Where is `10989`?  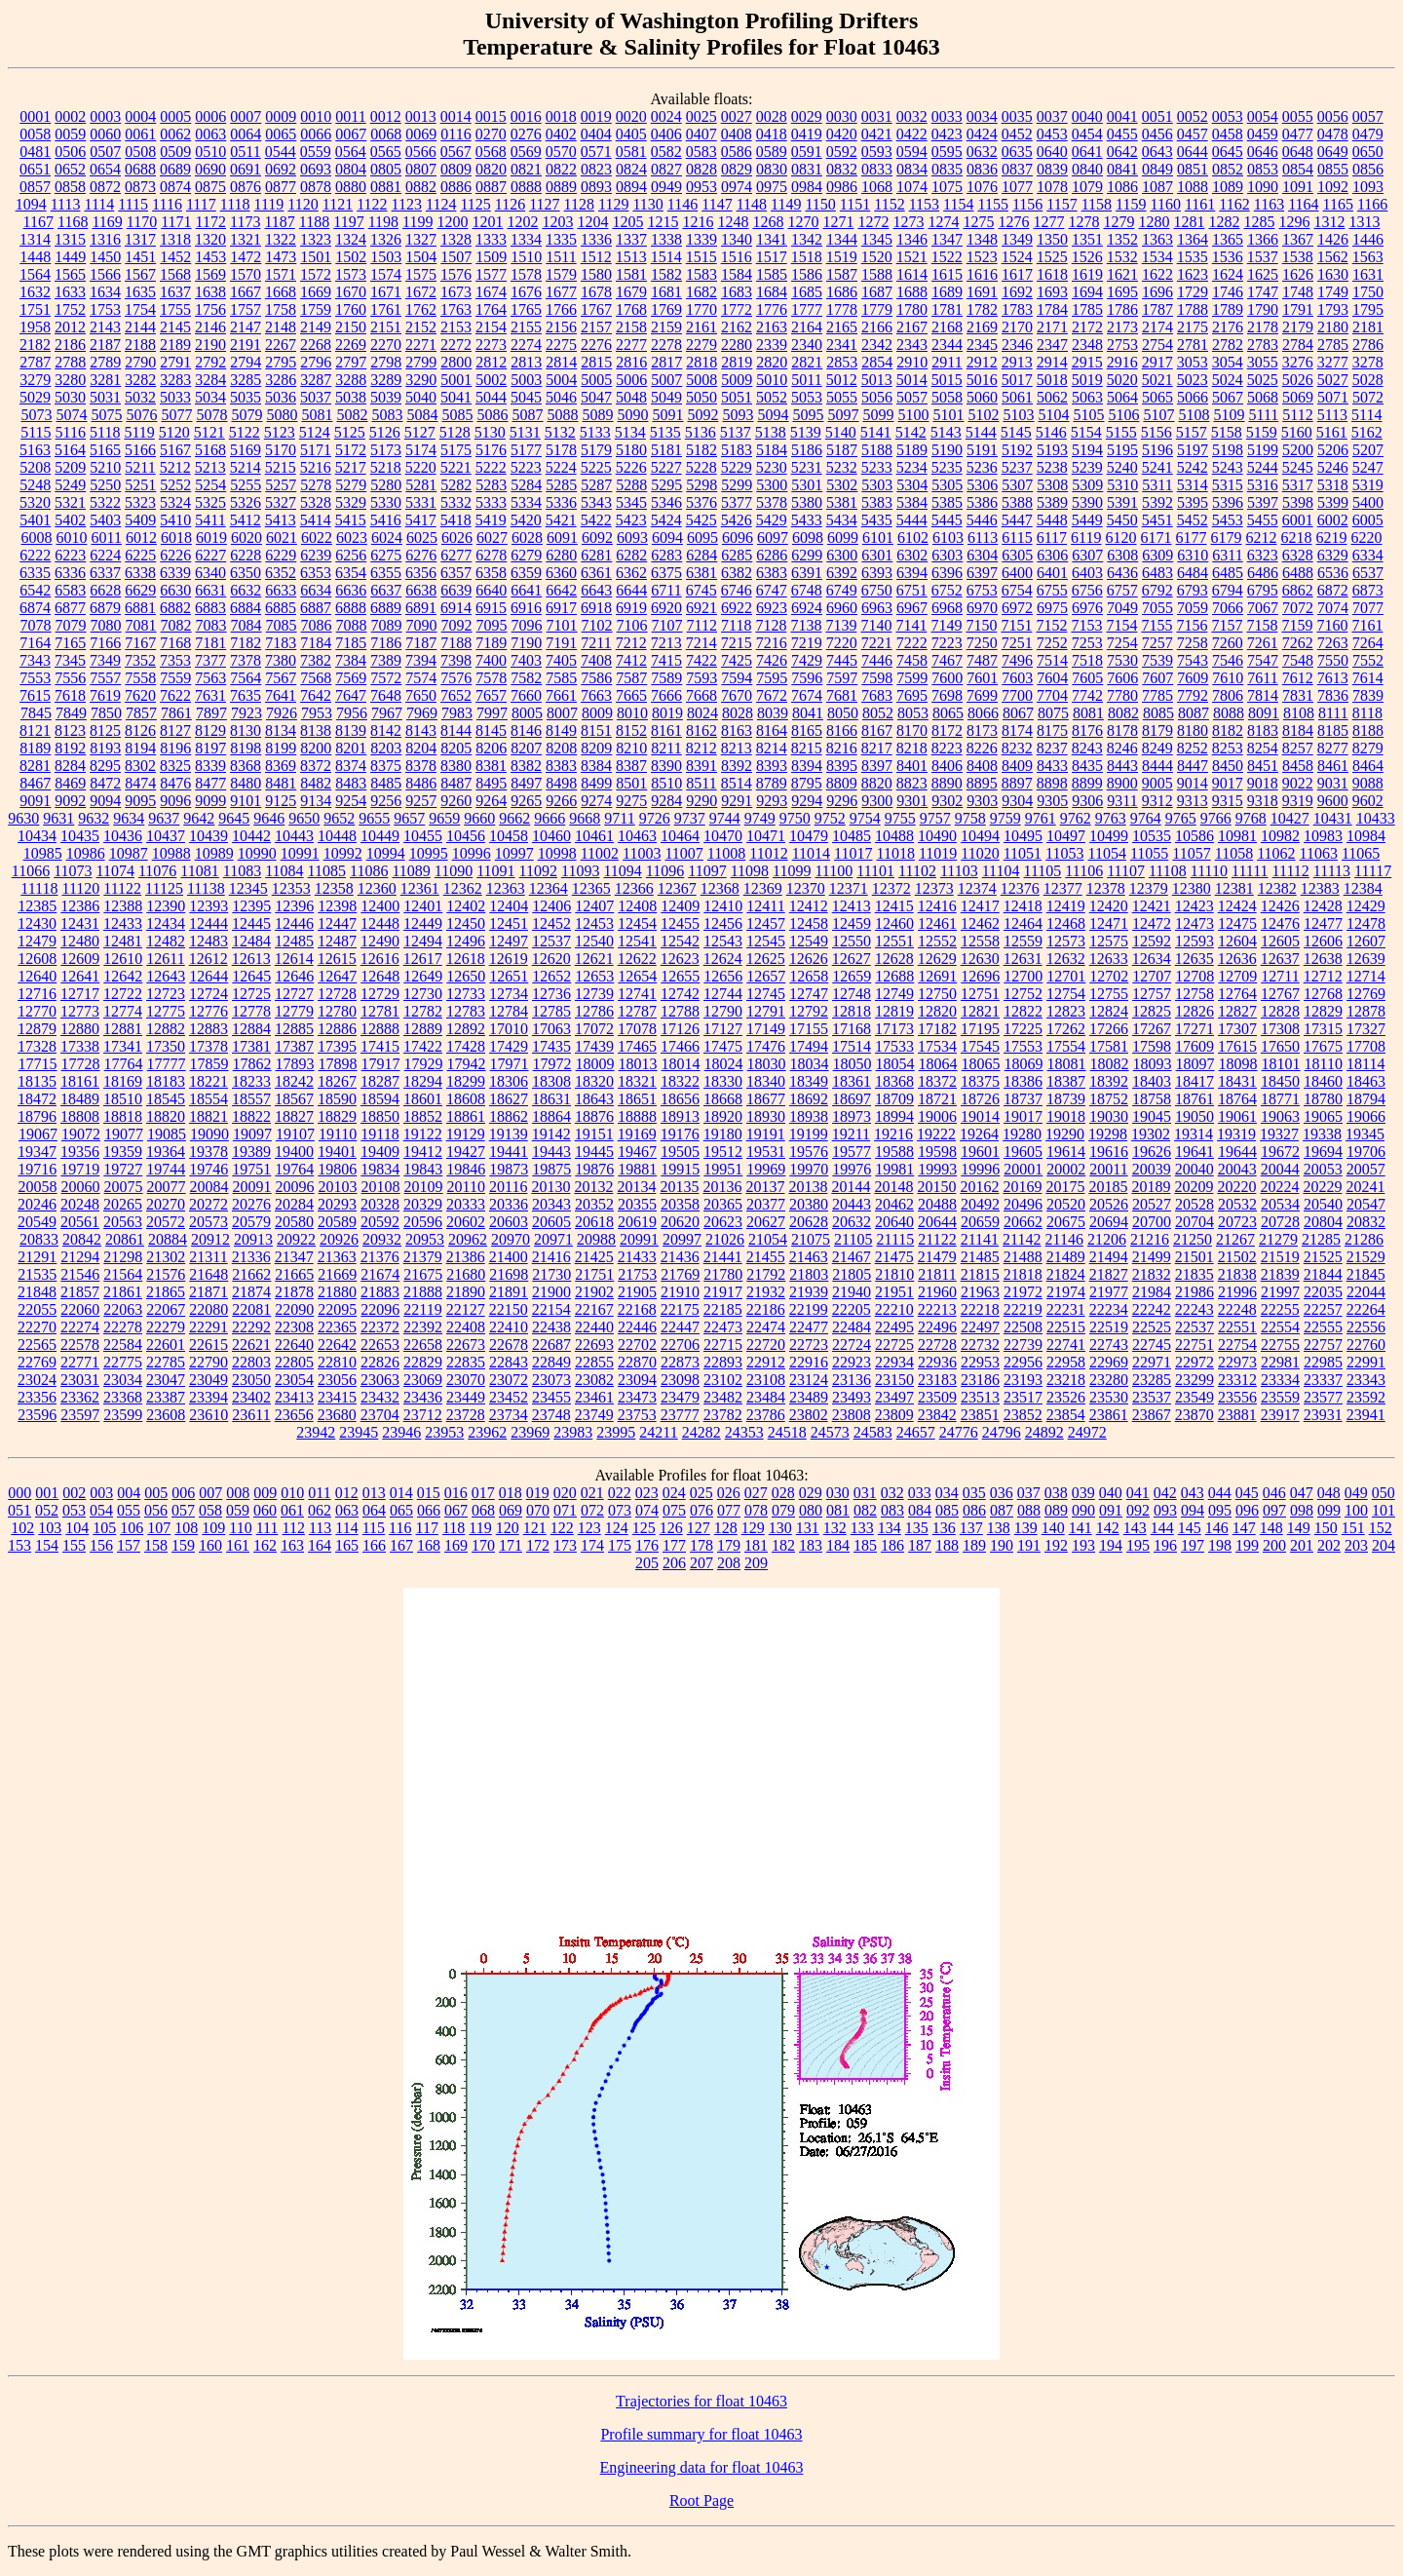
10989 is located at coordinates (214, 853).